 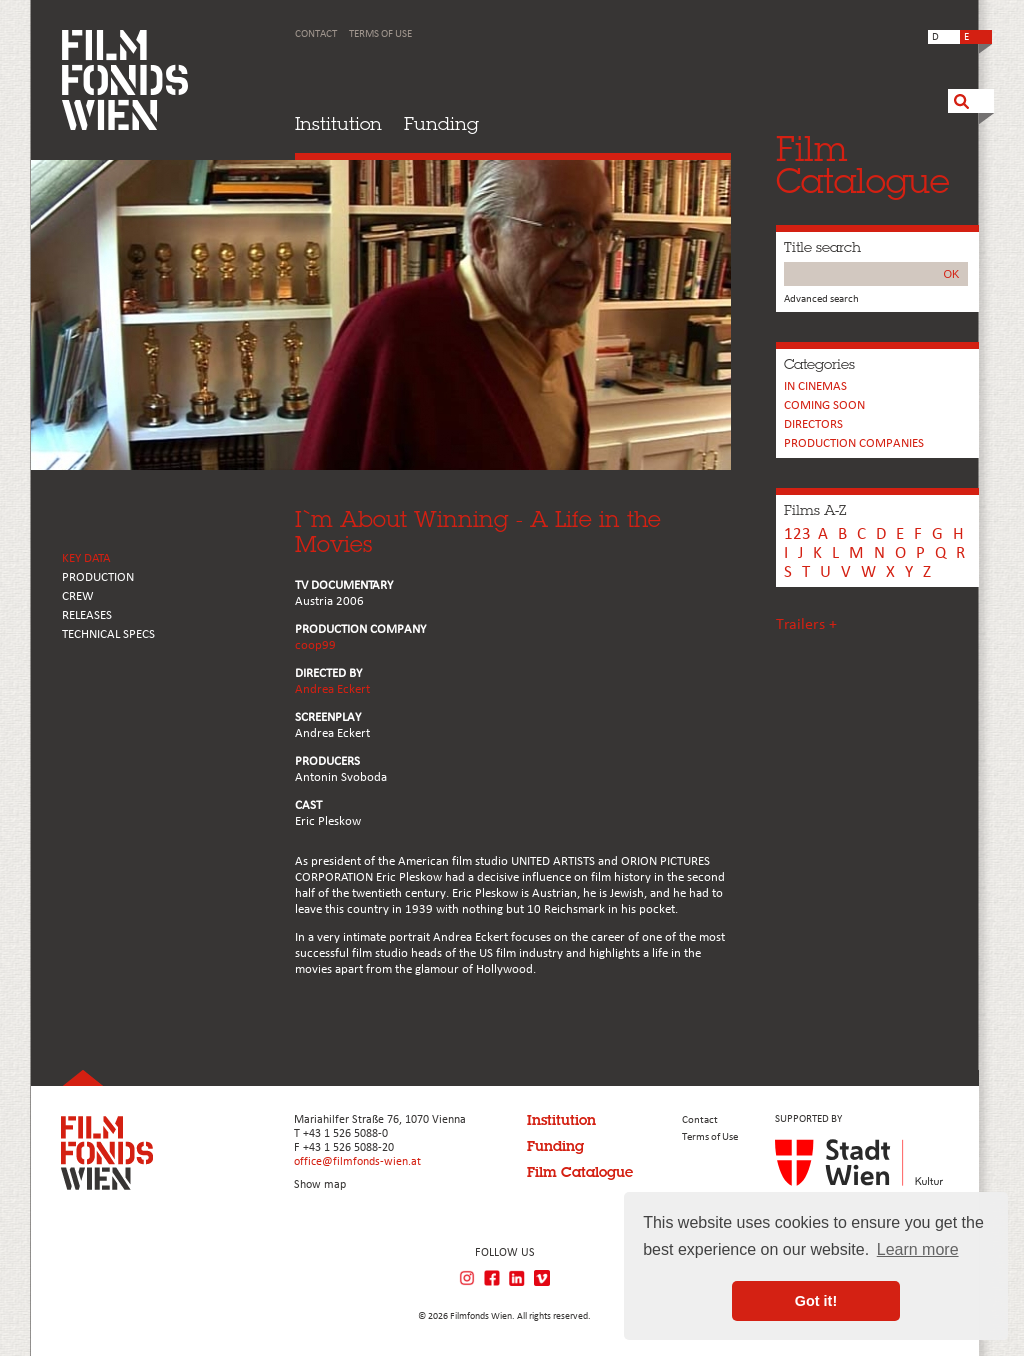 I want to click on office@filmfonds-wien.at, so click(x=357, y=1162).